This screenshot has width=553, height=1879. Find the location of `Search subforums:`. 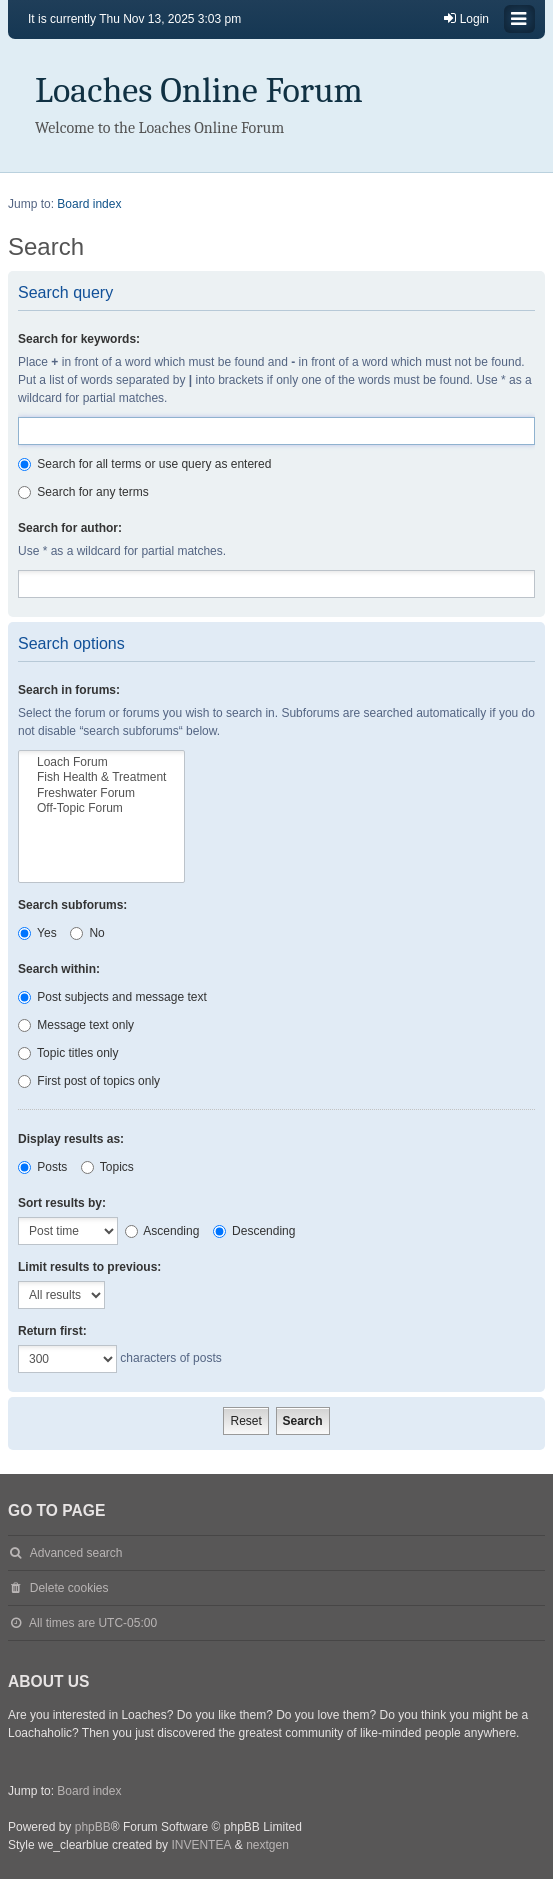

Search subforums: is located at coordinates (72, 905).